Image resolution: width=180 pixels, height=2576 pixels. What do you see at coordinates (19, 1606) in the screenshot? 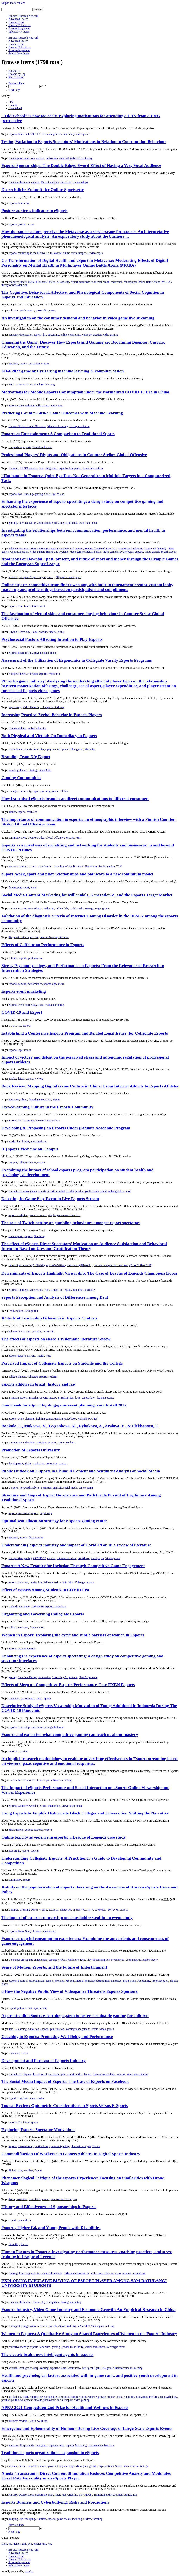
I see `Cathode Ray Tube` at bounding box center [19, 1606].